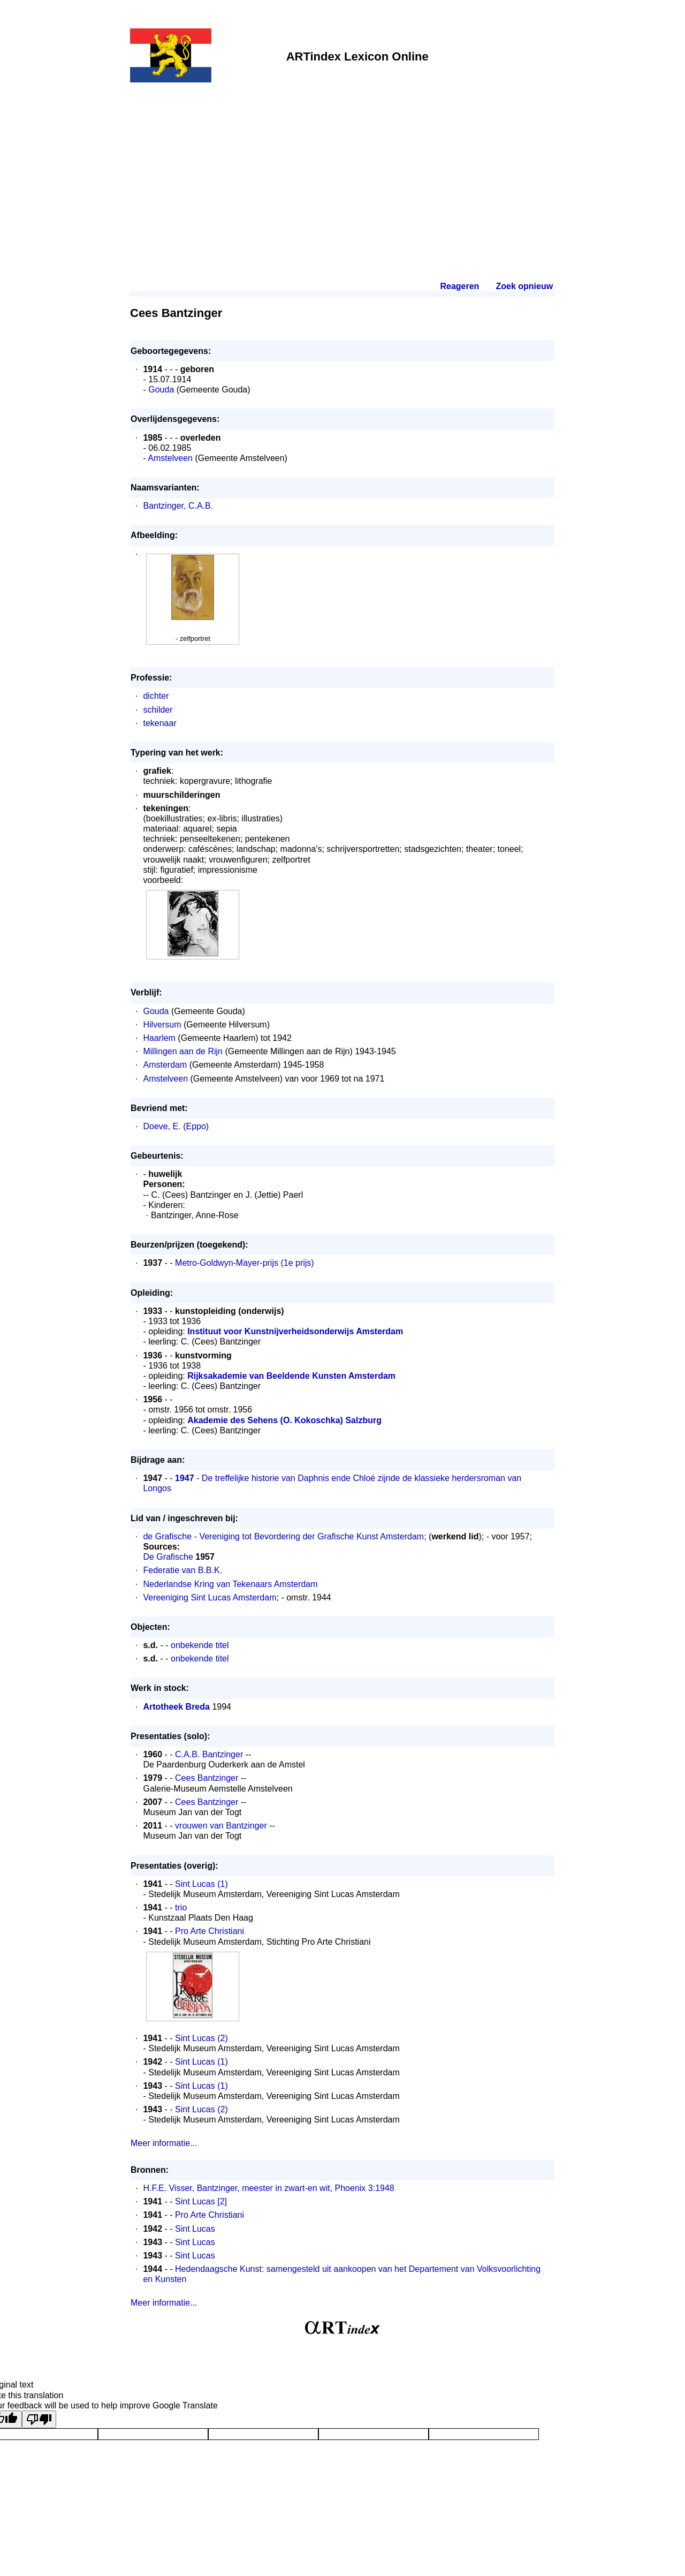 The width and height of the screenshot is (685, 2576). What do you see at coordinates (200, 1645) in the screenshot?
I see `onbekende titel` at bounding box center [200, 1645].